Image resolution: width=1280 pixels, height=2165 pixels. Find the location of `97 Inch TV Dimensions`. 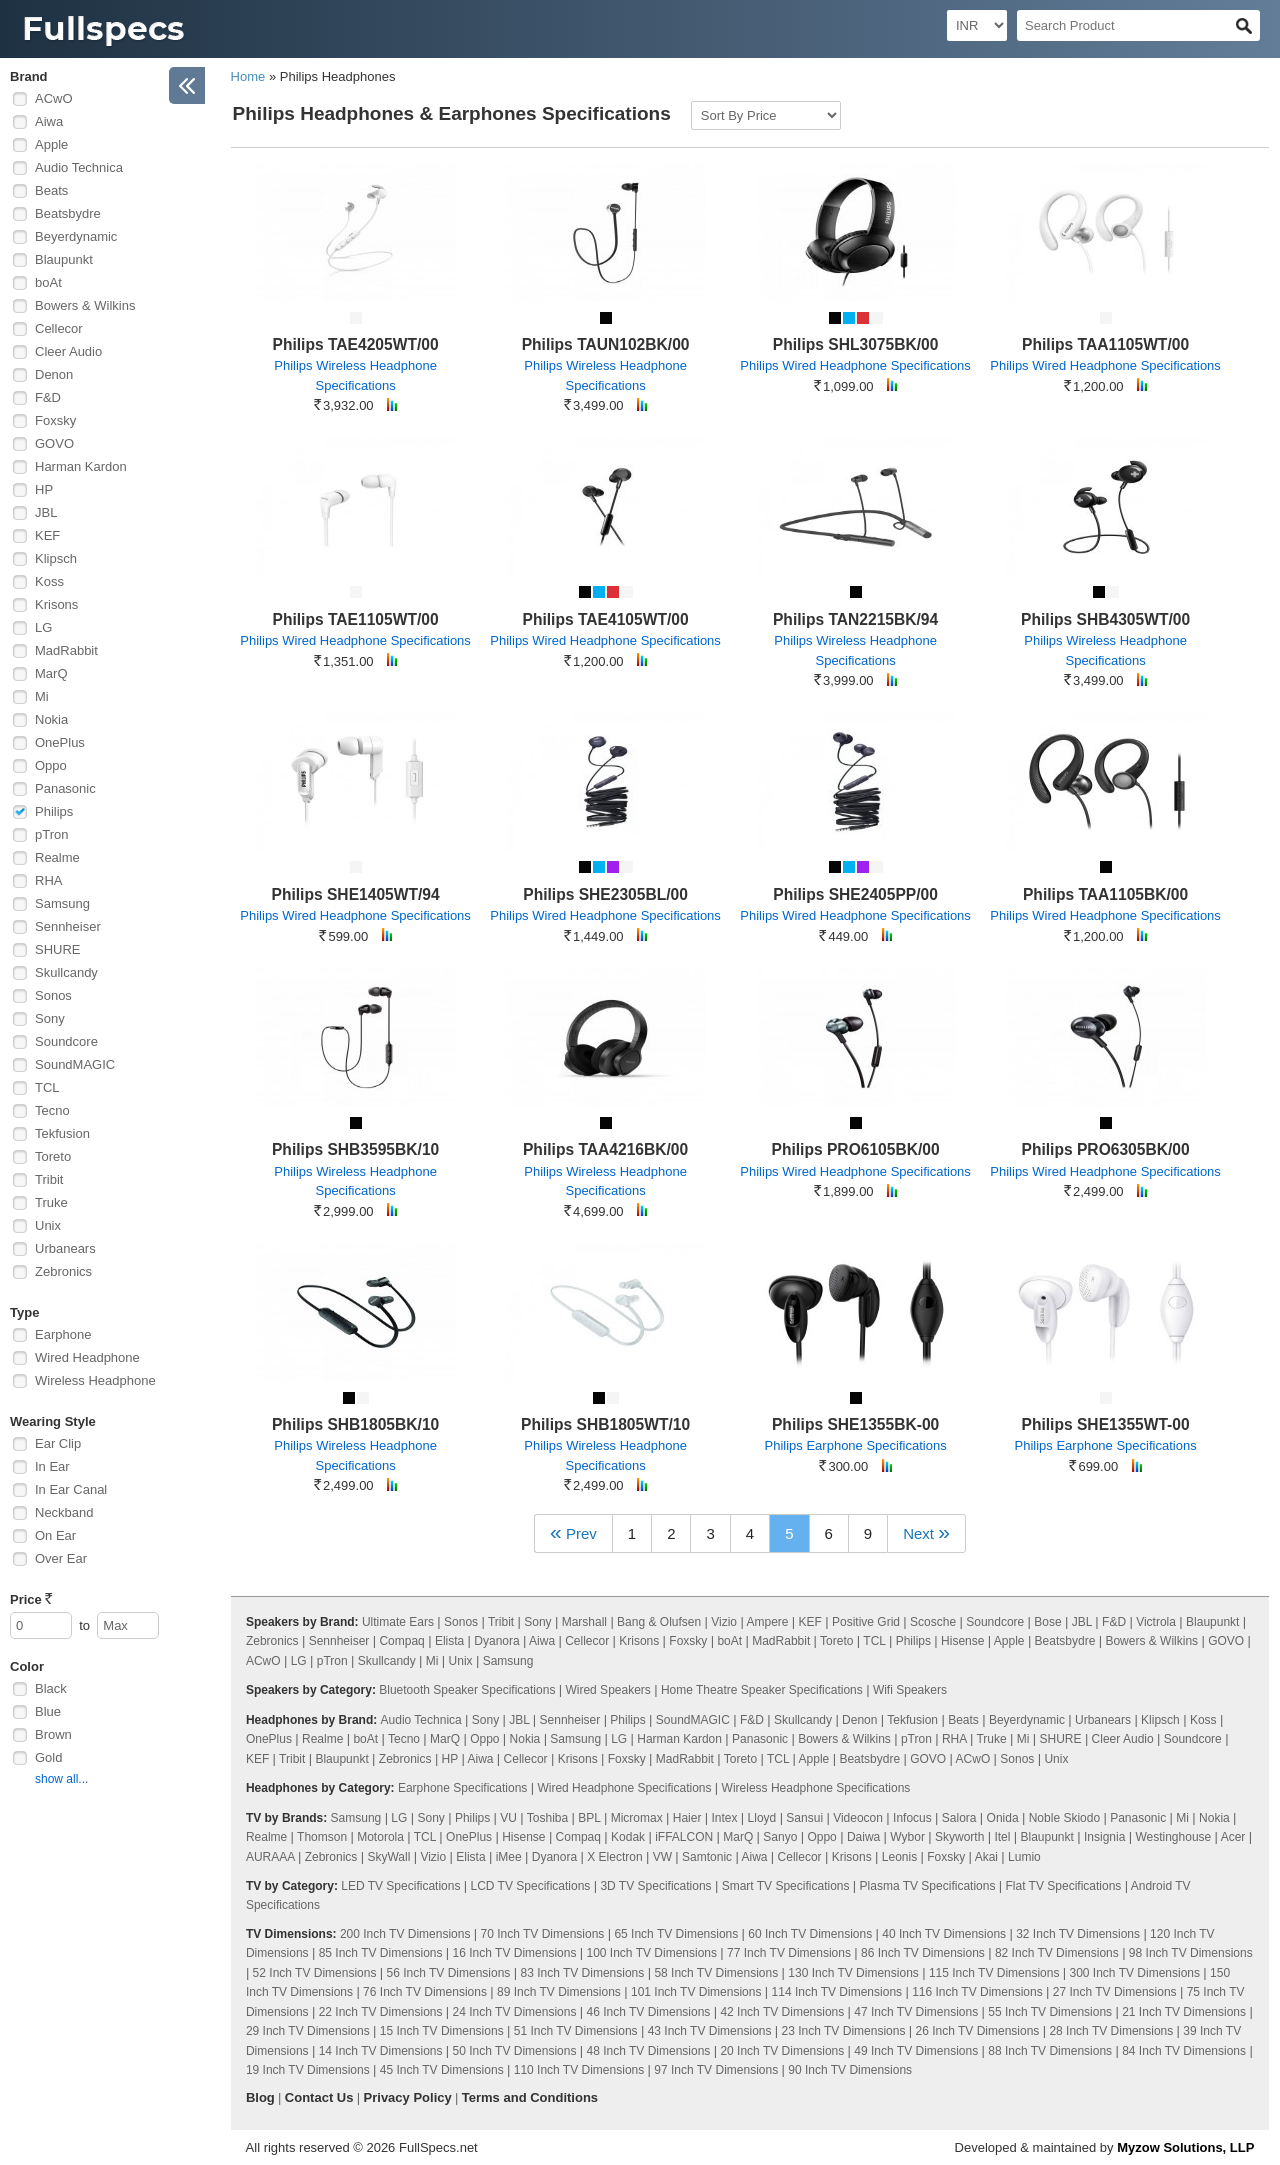

97 Inch TV Dimensions is located at coordinates (716, 2070).